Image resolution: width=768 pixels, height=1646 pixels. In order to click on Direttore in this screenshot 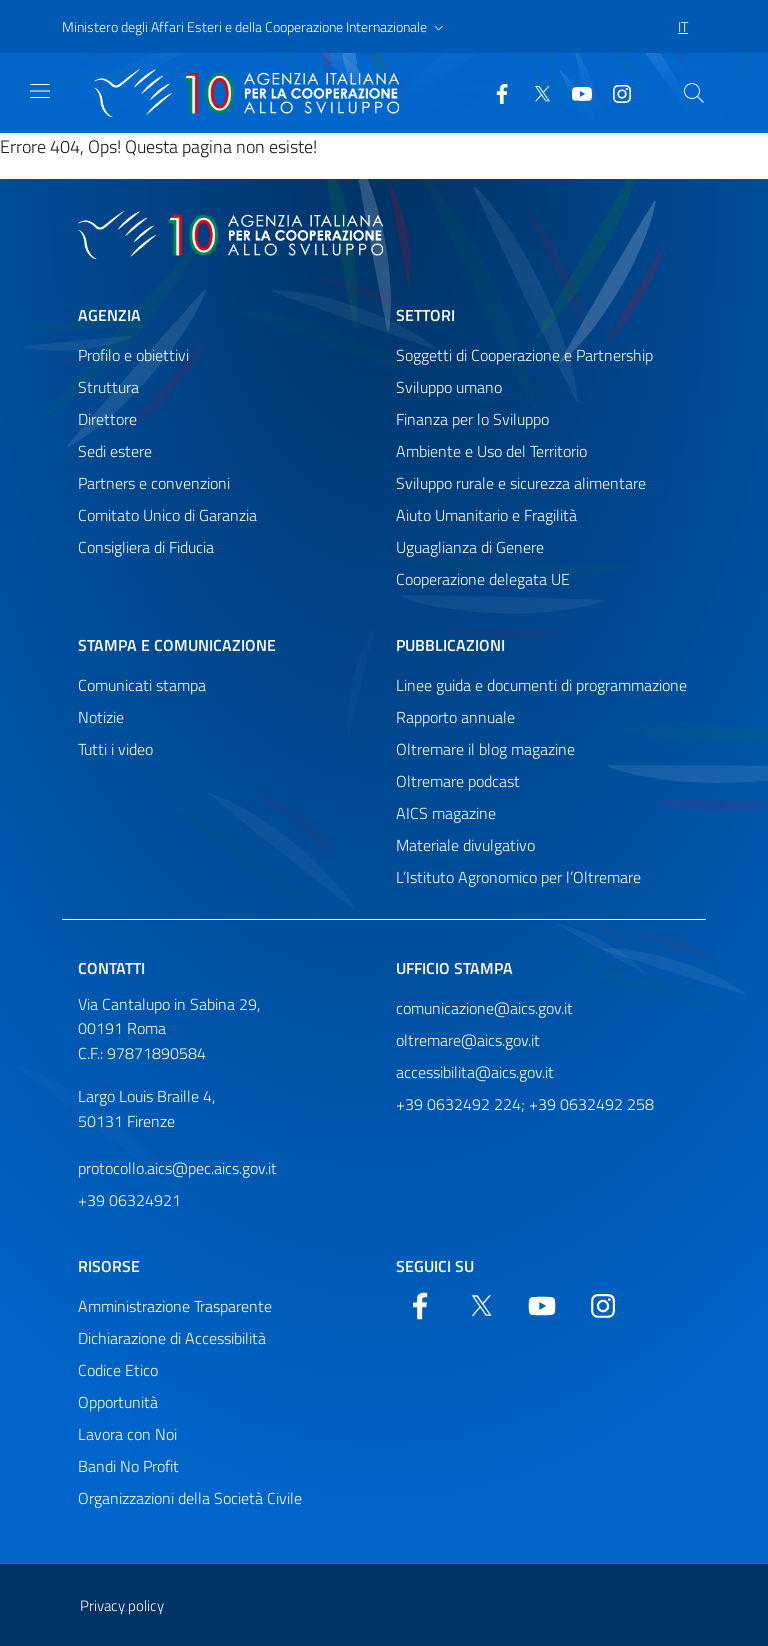, I will do `click(107, 419)`.